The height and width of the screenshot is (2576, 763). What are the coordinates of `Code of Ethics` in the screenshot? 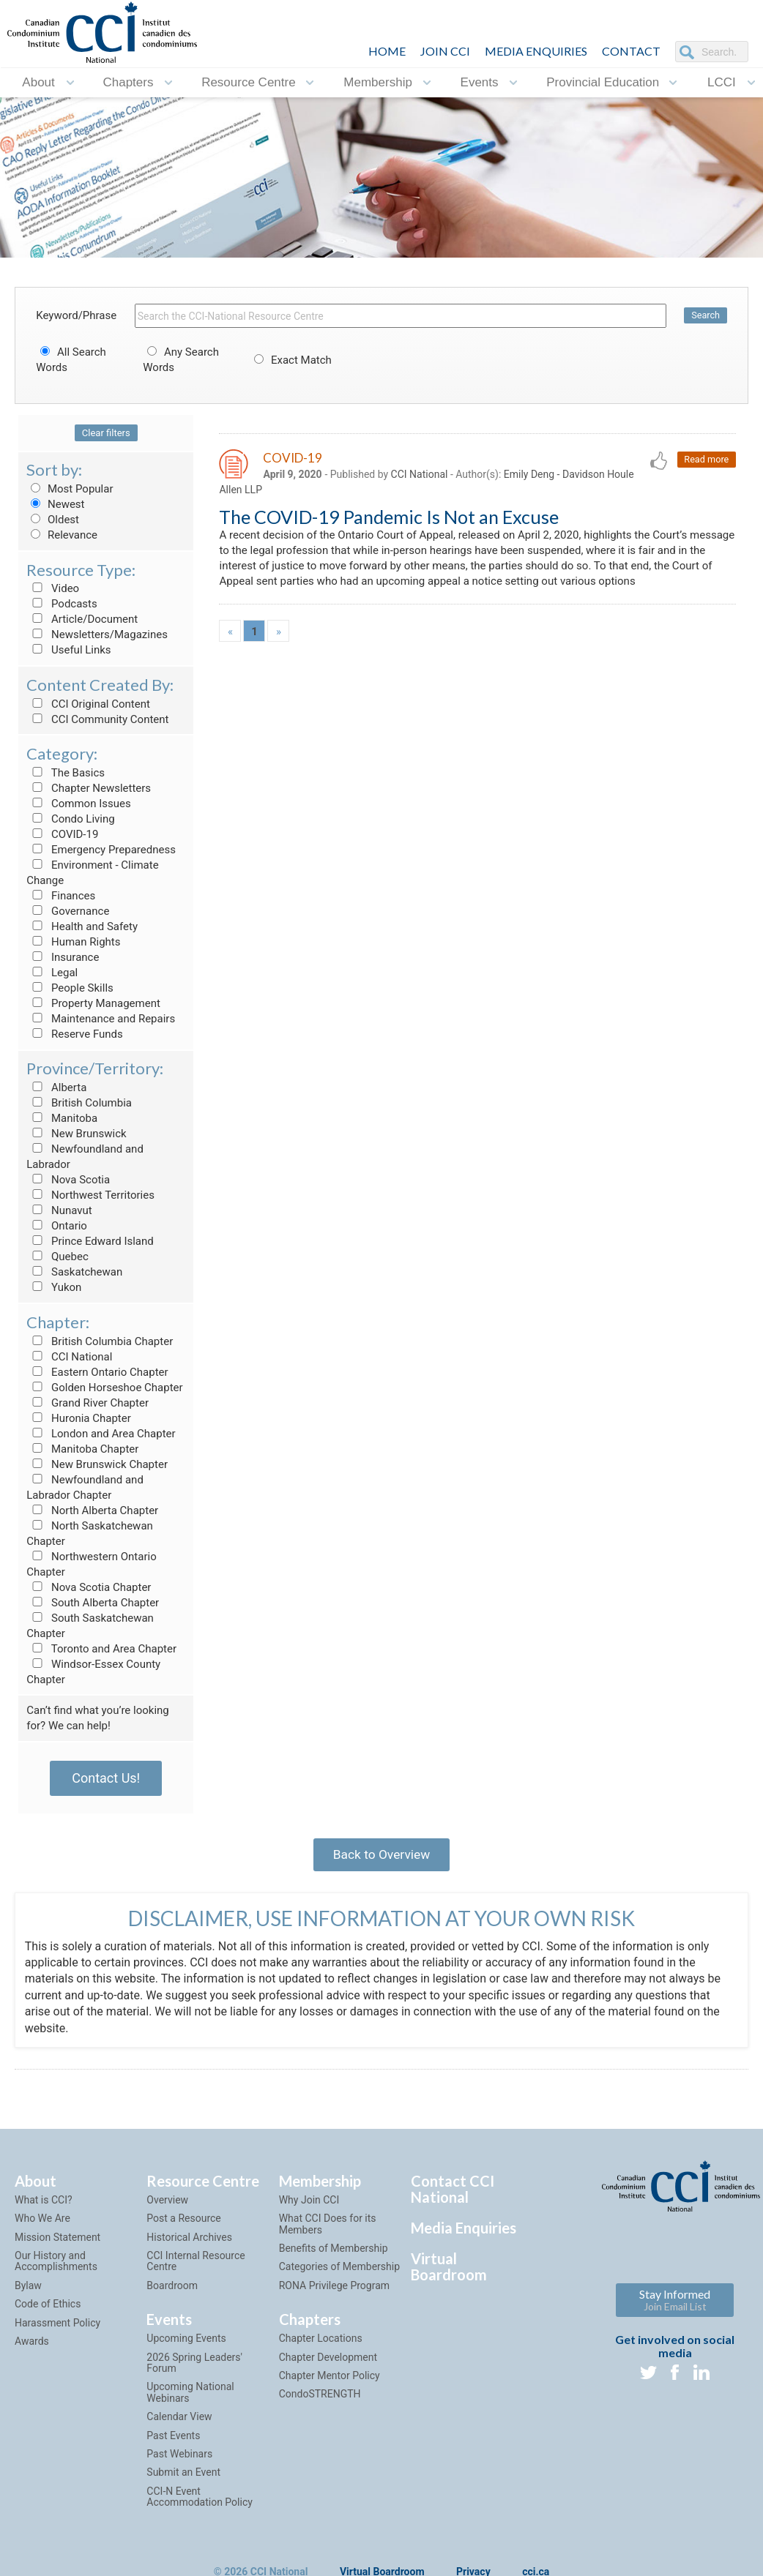 It's located at (48, 2309).